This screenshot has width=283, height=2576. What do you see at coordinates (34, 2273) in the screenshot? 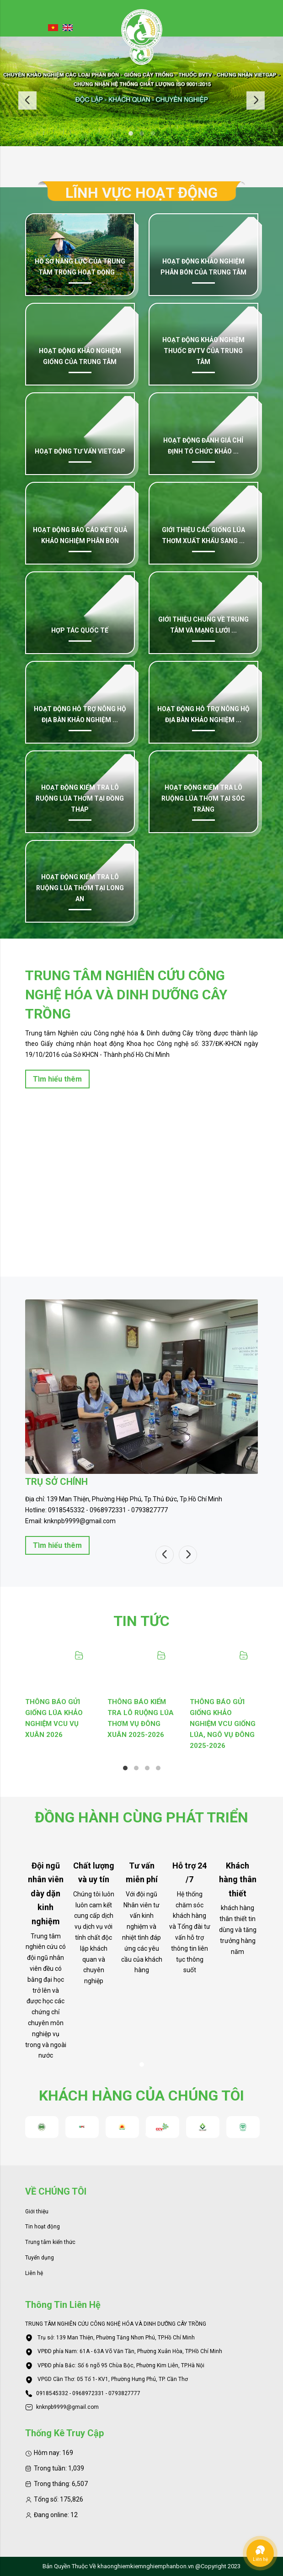
I see `Liên hệ` at bounding box center [34, 2273].